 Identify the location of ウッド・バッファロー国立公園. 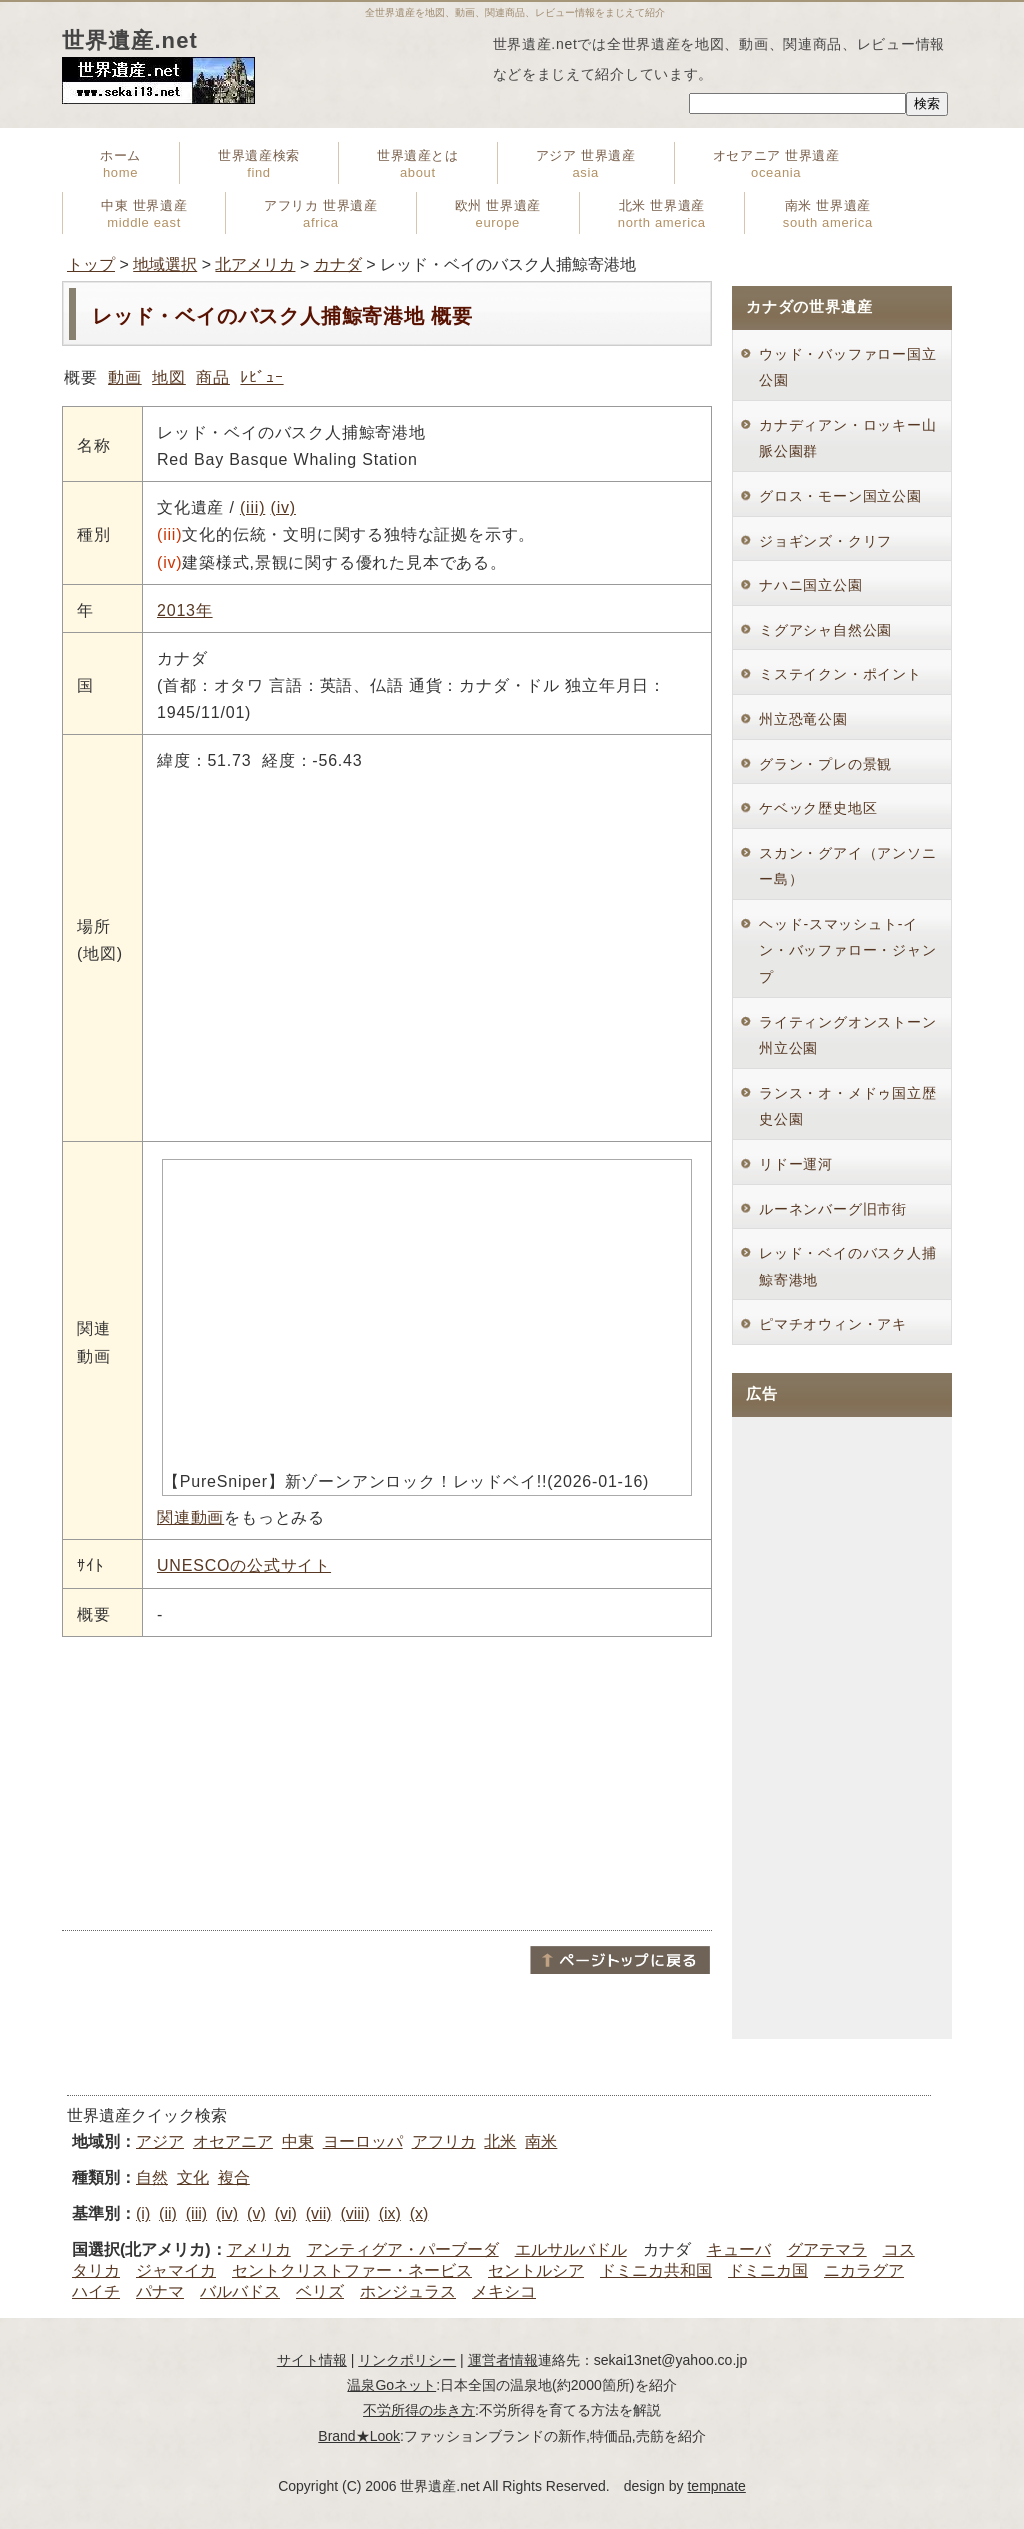
(848, 367).